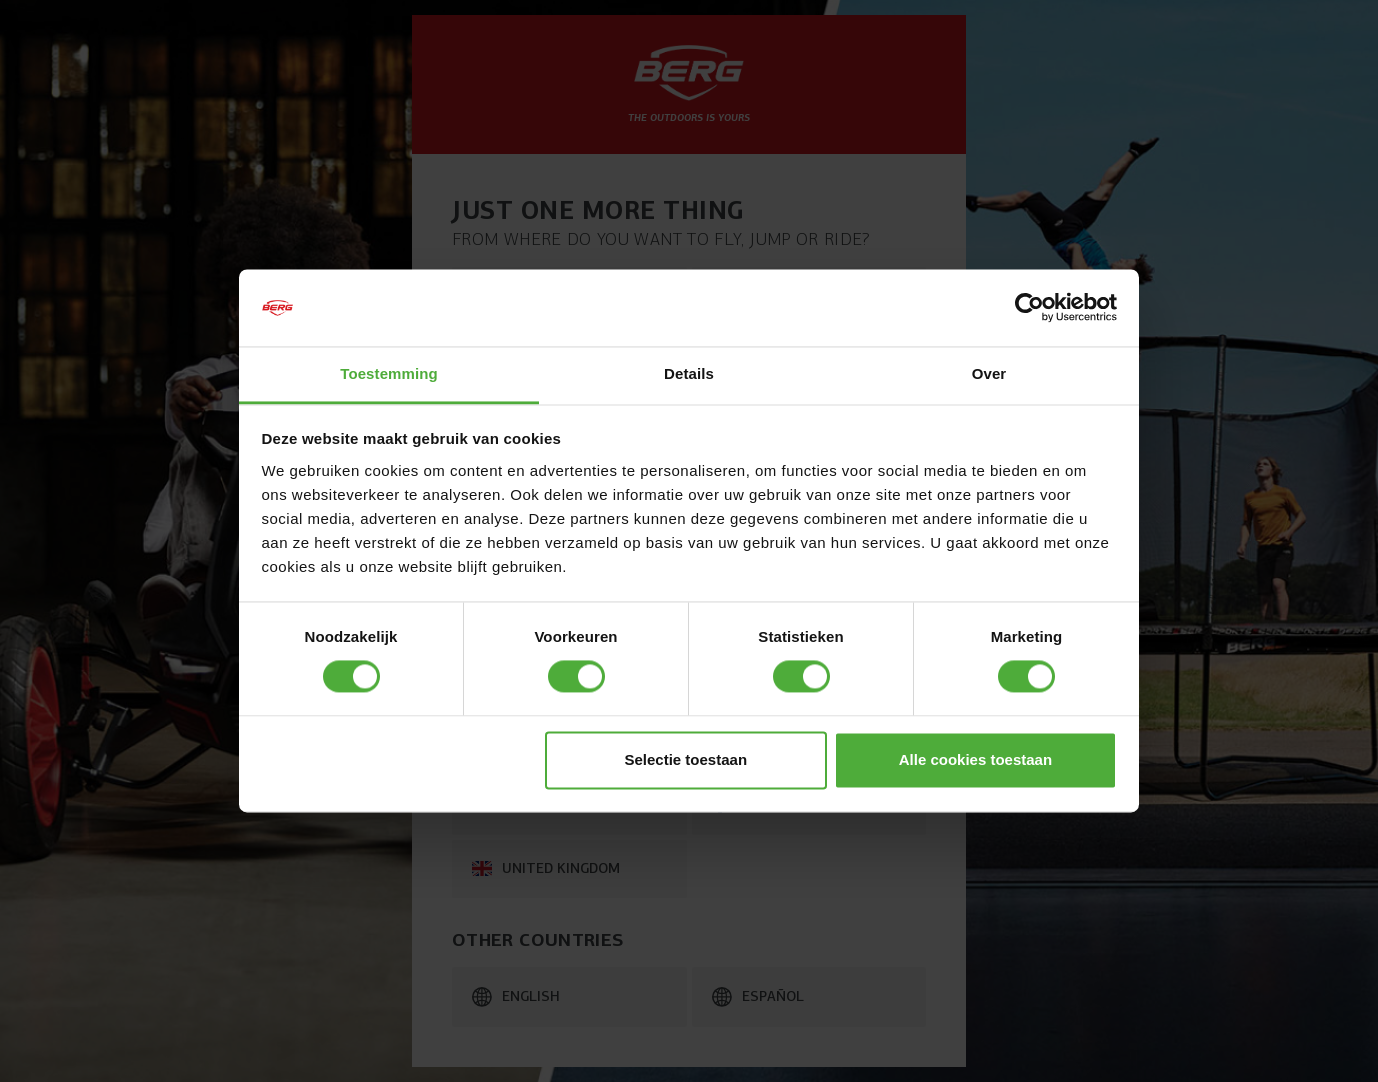 This screenshot has width=1378, height=1082. I want to click on Alle cookies toestaan, so click(975, 759).